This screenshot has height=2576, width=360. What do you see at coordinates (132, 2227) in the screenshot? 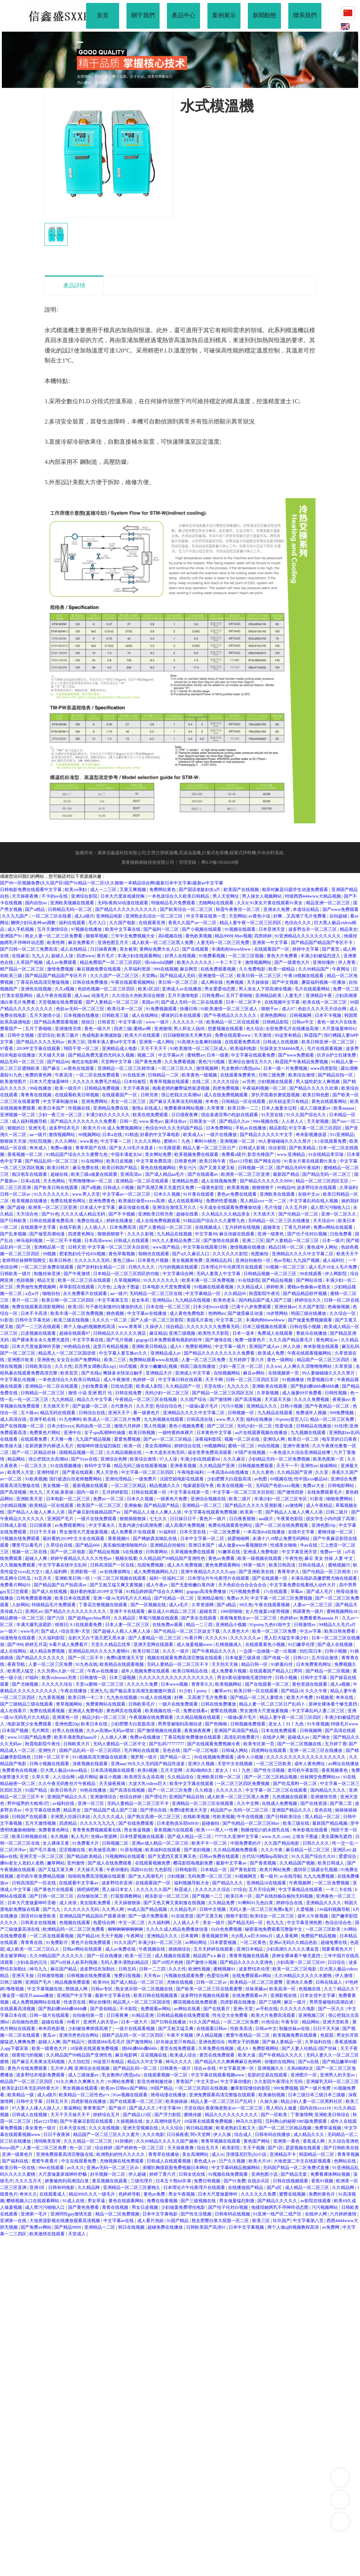
I see `韩日在线视频` at bounding box center [132, 2227].